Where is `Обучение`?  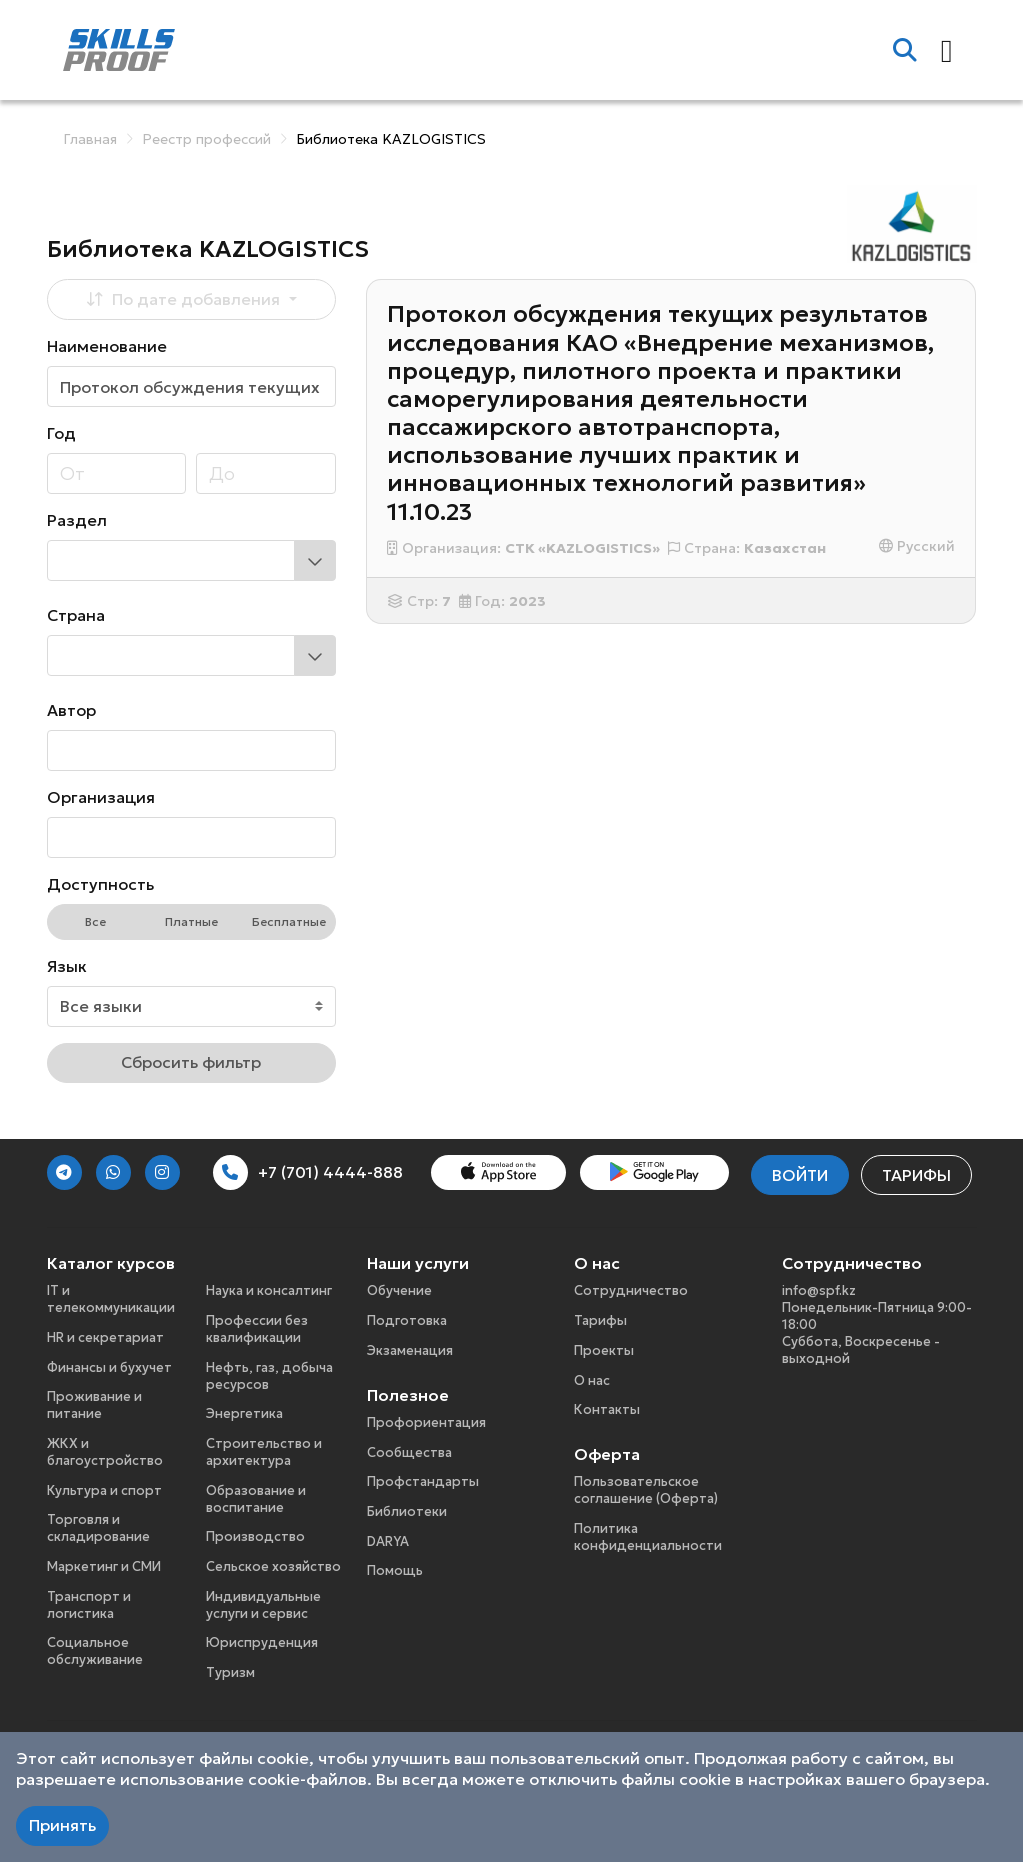
Обучение is located at coordinates (399, 1290).